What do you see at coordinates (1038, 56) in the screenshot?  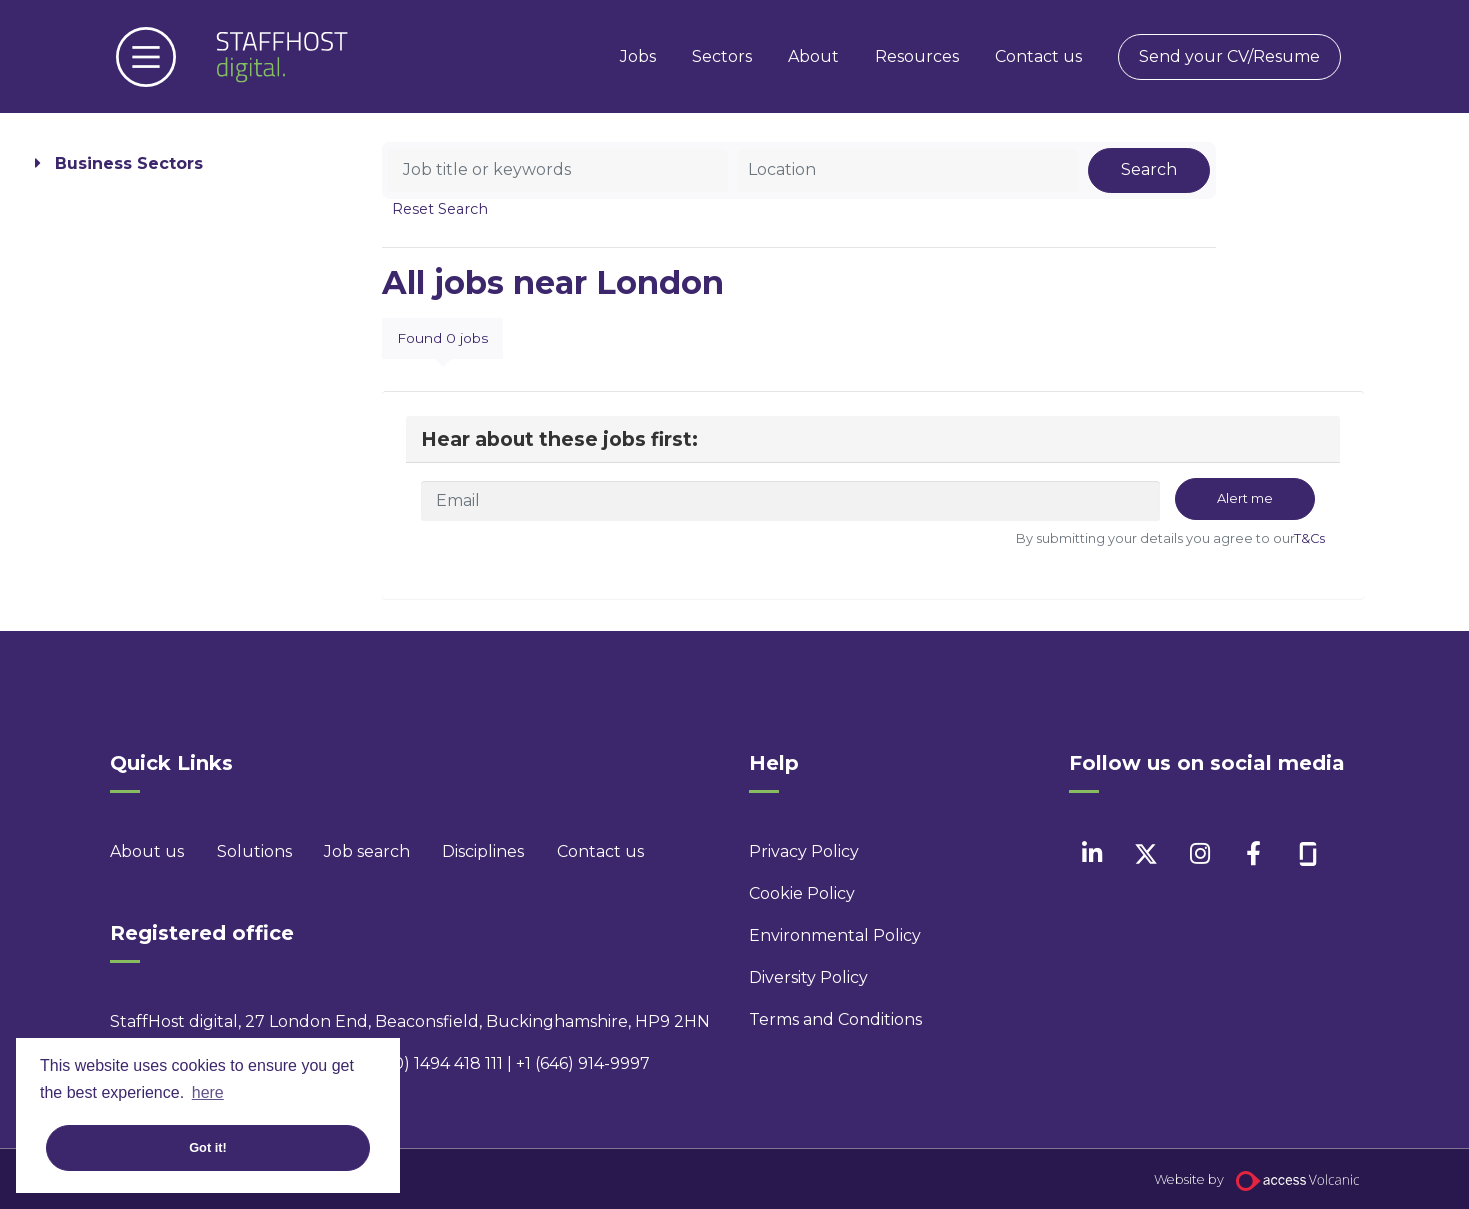 I see `Contact us` at bounding box center [1038, 56].